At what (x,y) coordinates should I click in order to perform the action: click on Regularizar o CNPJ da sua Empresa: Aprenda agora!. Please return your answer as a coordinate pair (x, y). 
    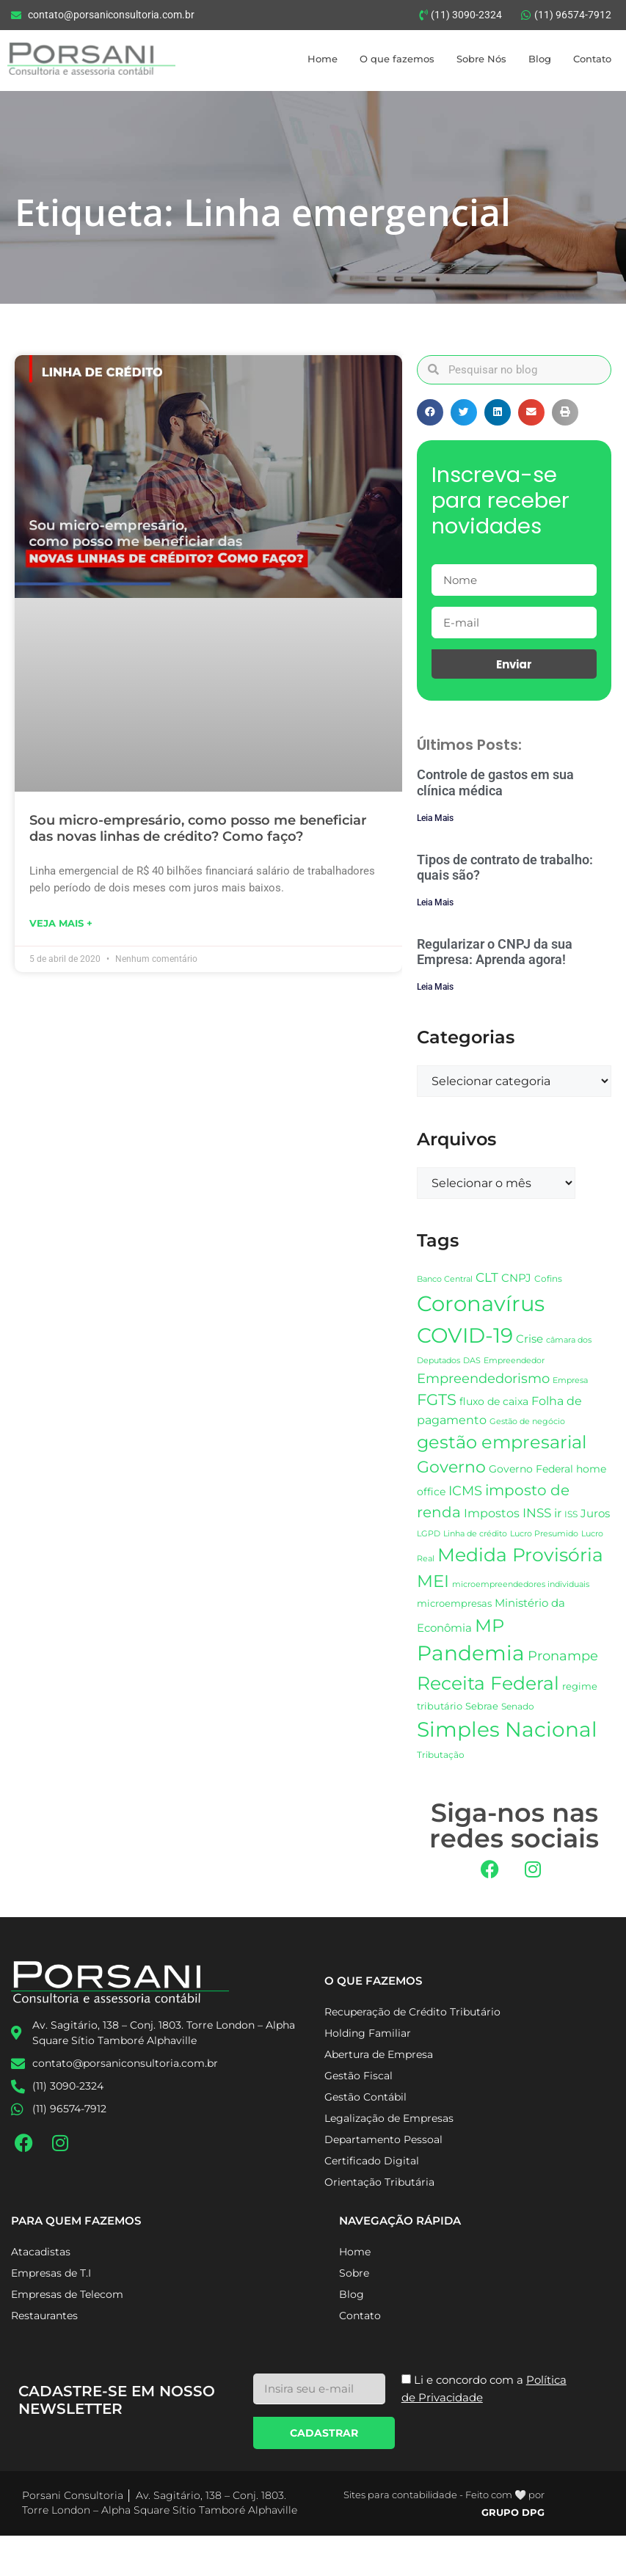
    Looking at the image, I should click on (494, 952).